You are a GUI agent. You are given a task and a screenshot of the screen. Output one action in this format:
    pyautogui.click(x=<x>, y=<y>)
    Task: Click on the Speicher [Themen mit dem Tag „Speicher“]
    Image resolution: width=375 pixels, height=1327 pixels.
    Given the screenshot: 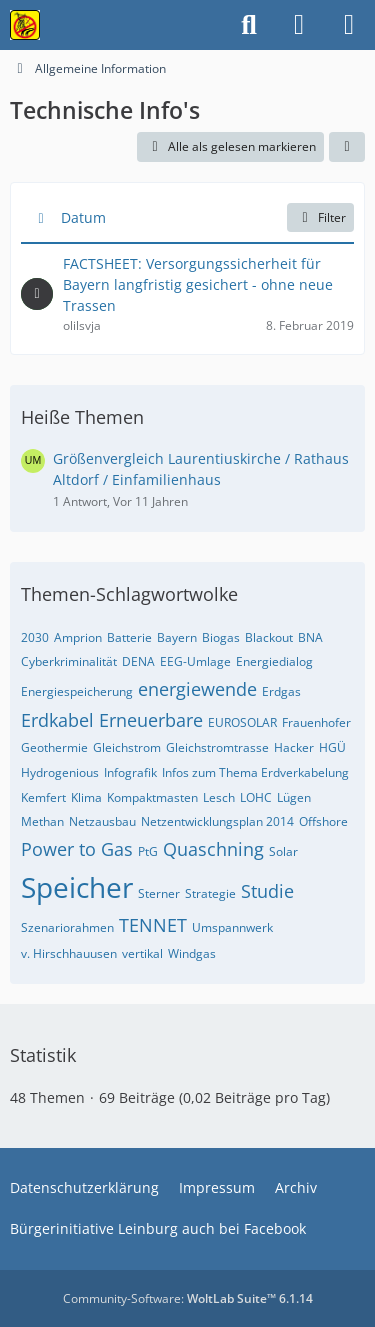 What is the action you would take?
    pyautogui.click(x=77, y=887)
    